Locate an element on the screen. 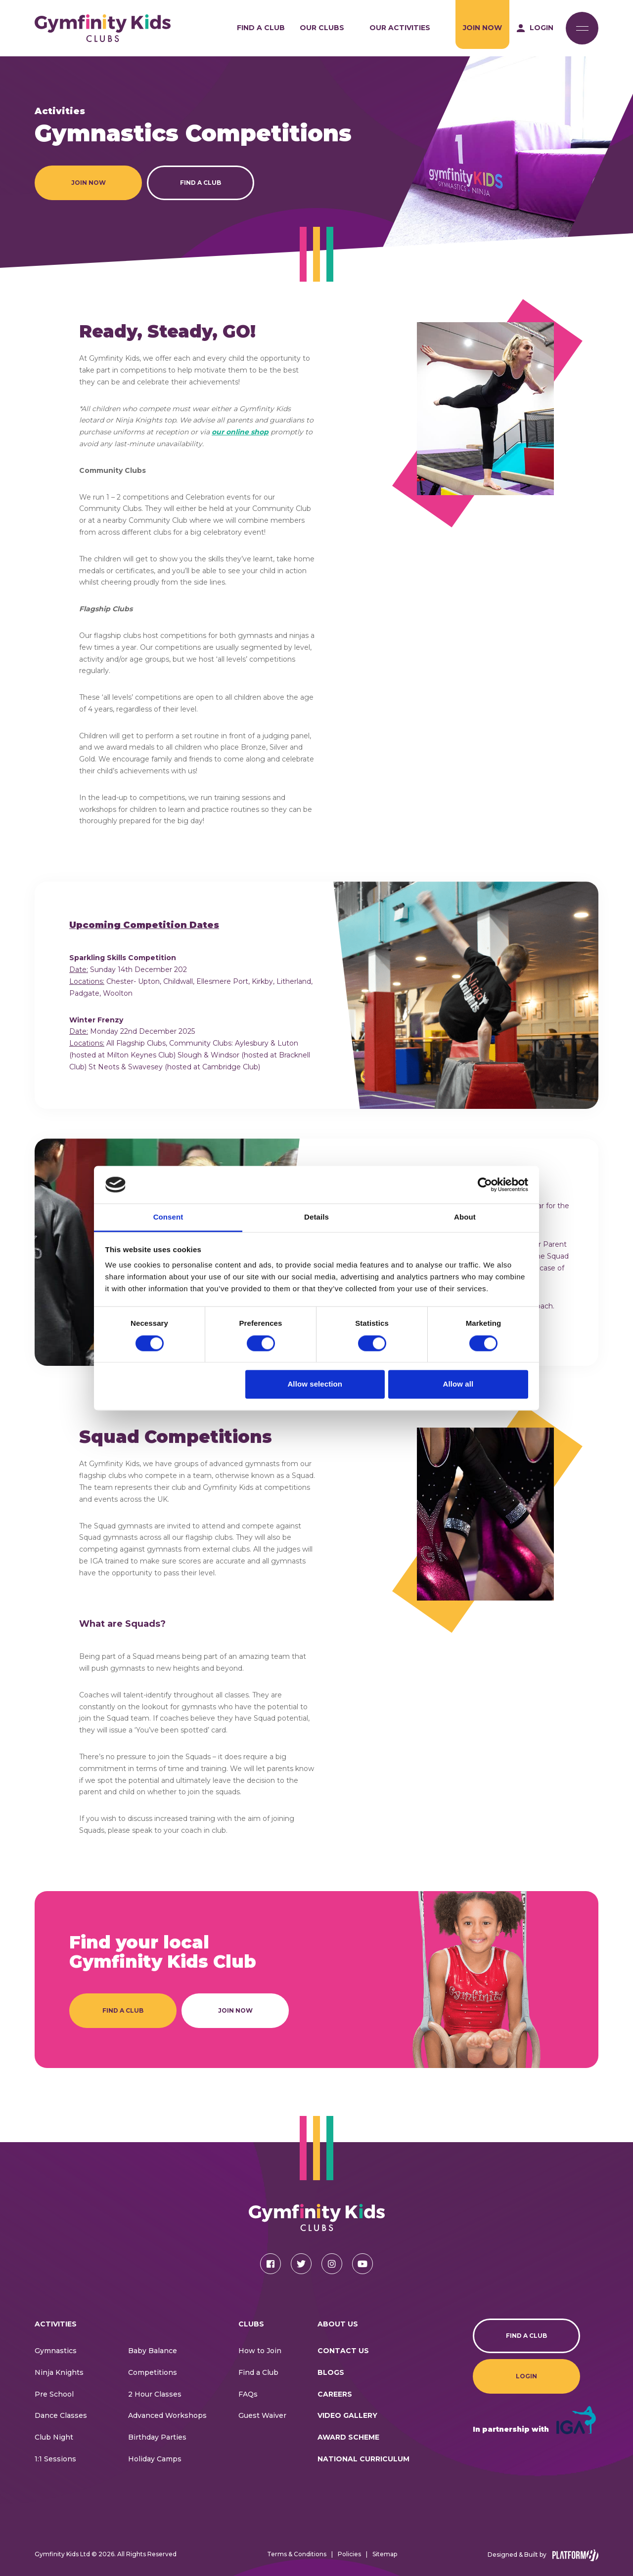 This screenshot has height=2576, width=633. Club Night is located at coordinates (54, 2437).